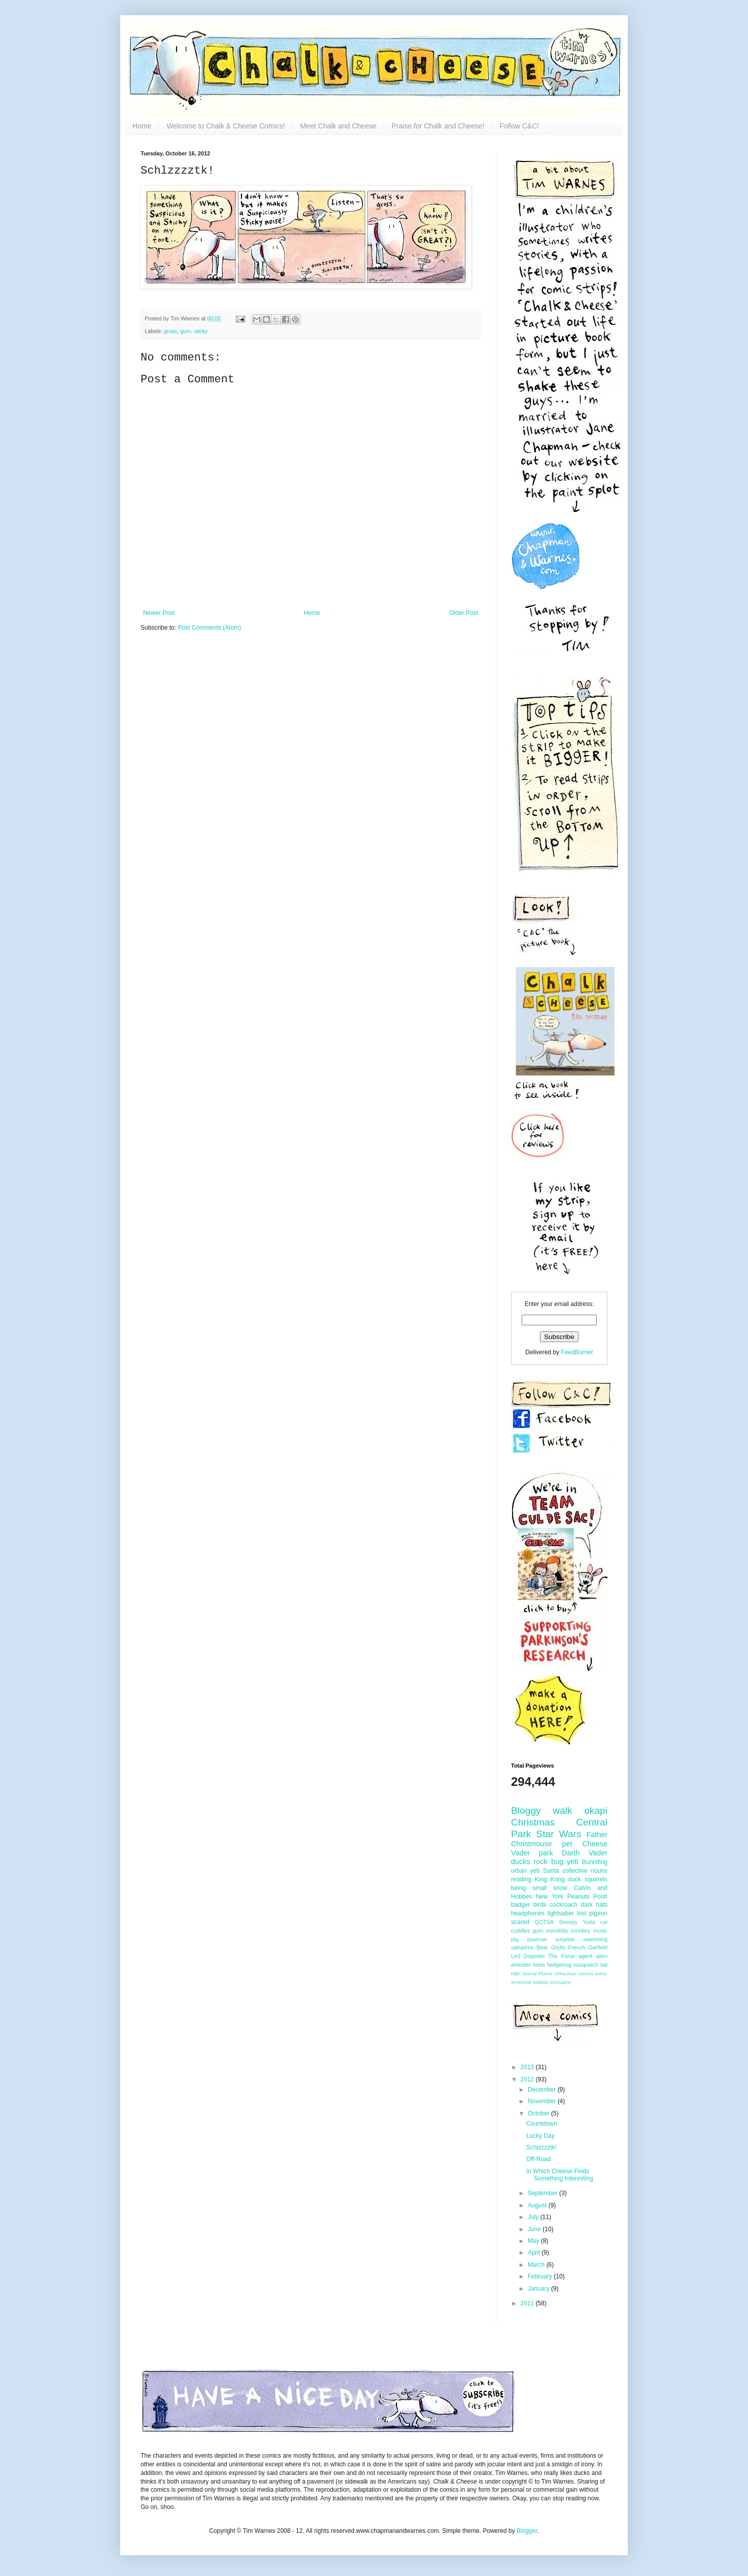  Describe the element at coordinates (225, 126) in the screenshot. I see `Welcome to Chalk & Cheese Comics!` at that location.